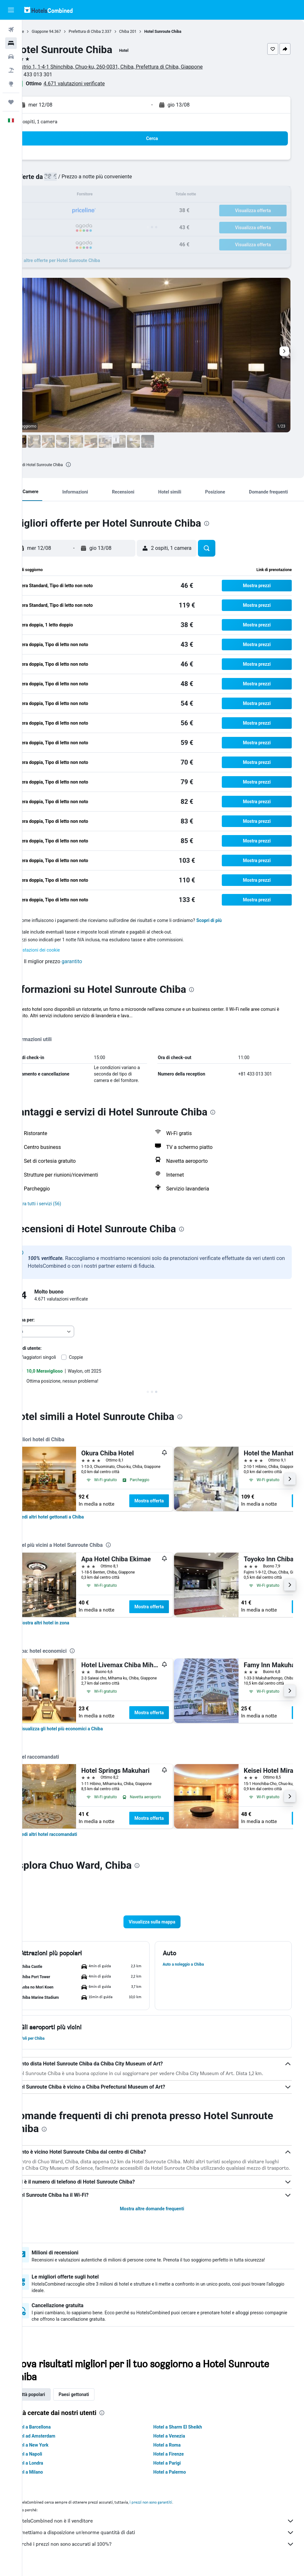 The height and width of the screenshot is (2576, 304). What do you see at coordinates (39, 1022) in the screenshot?
I see `Altro` at bounding box center [39, 1022].